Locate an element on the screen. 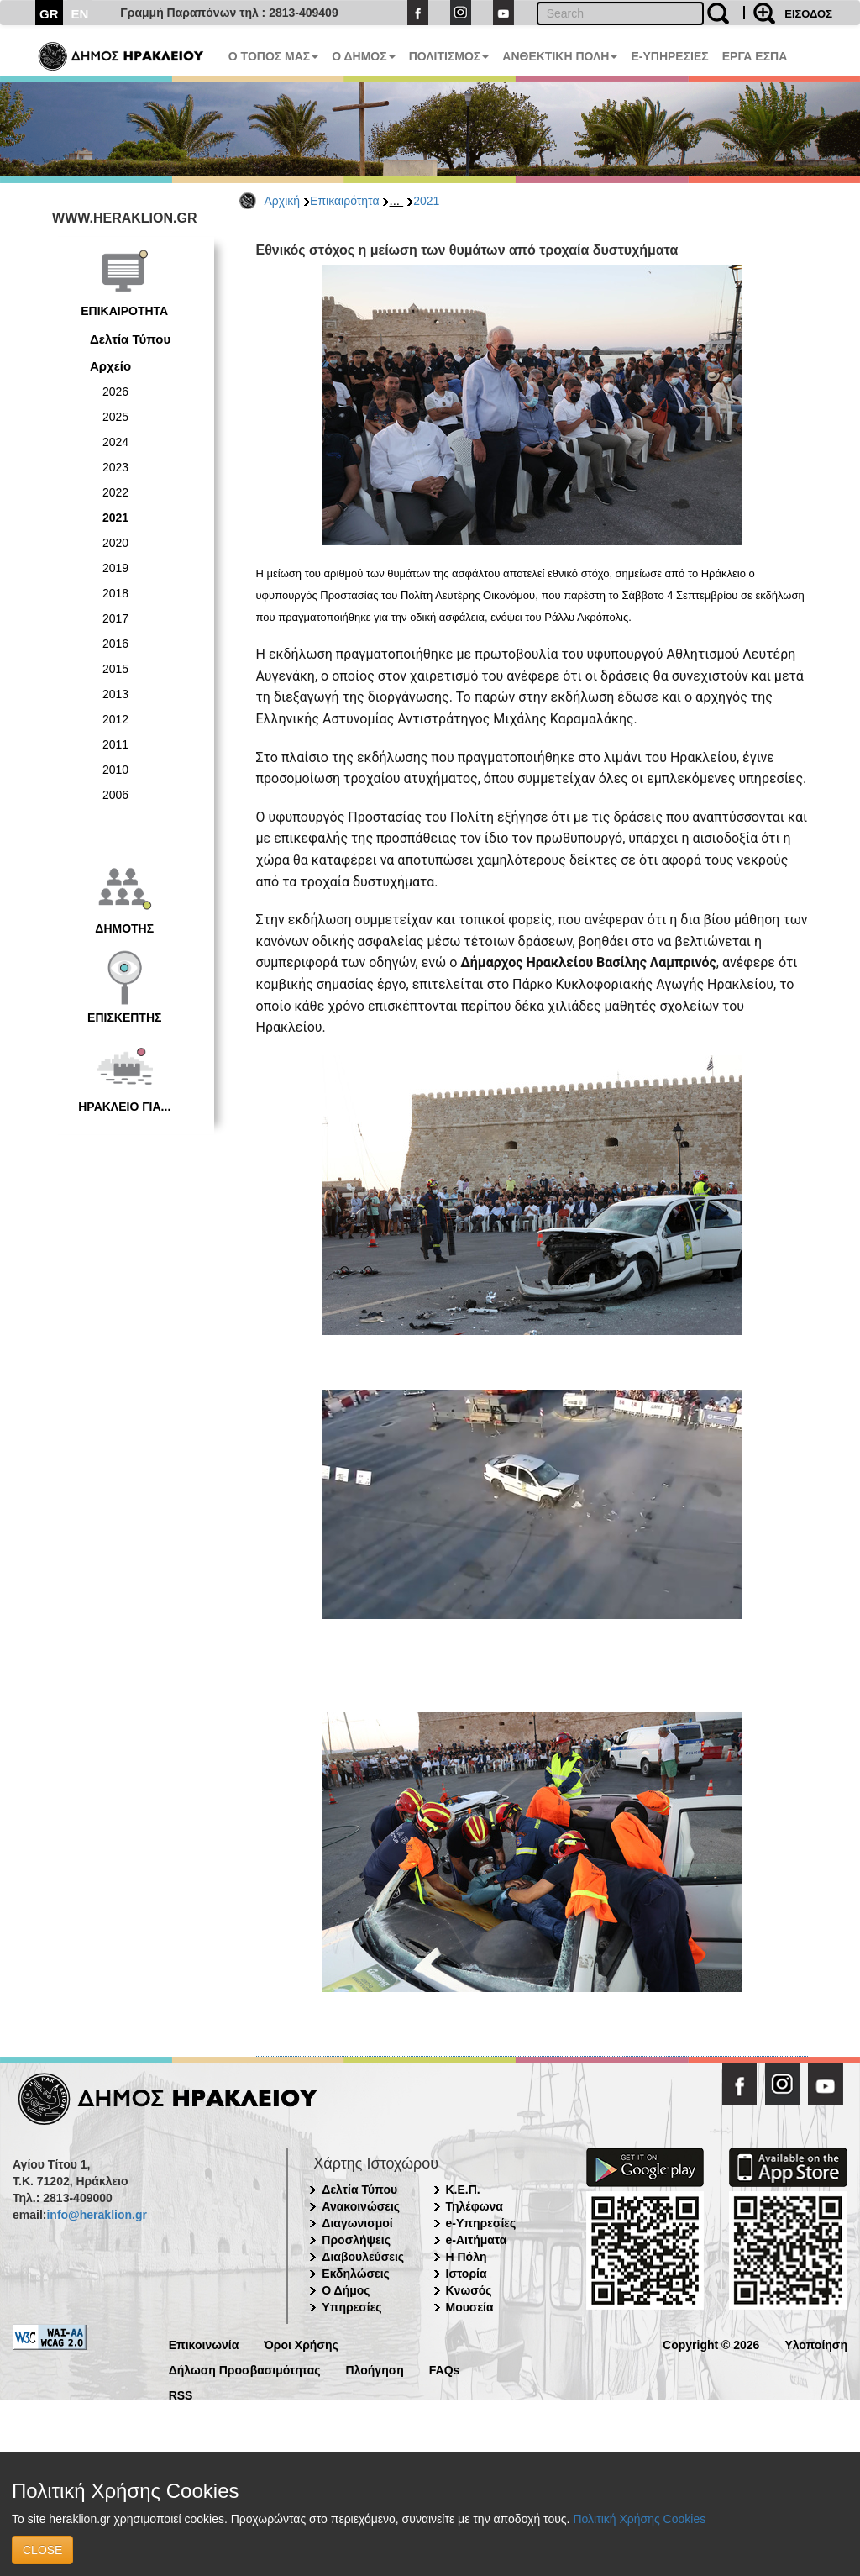  2011 is located at coordinates (115, 744).